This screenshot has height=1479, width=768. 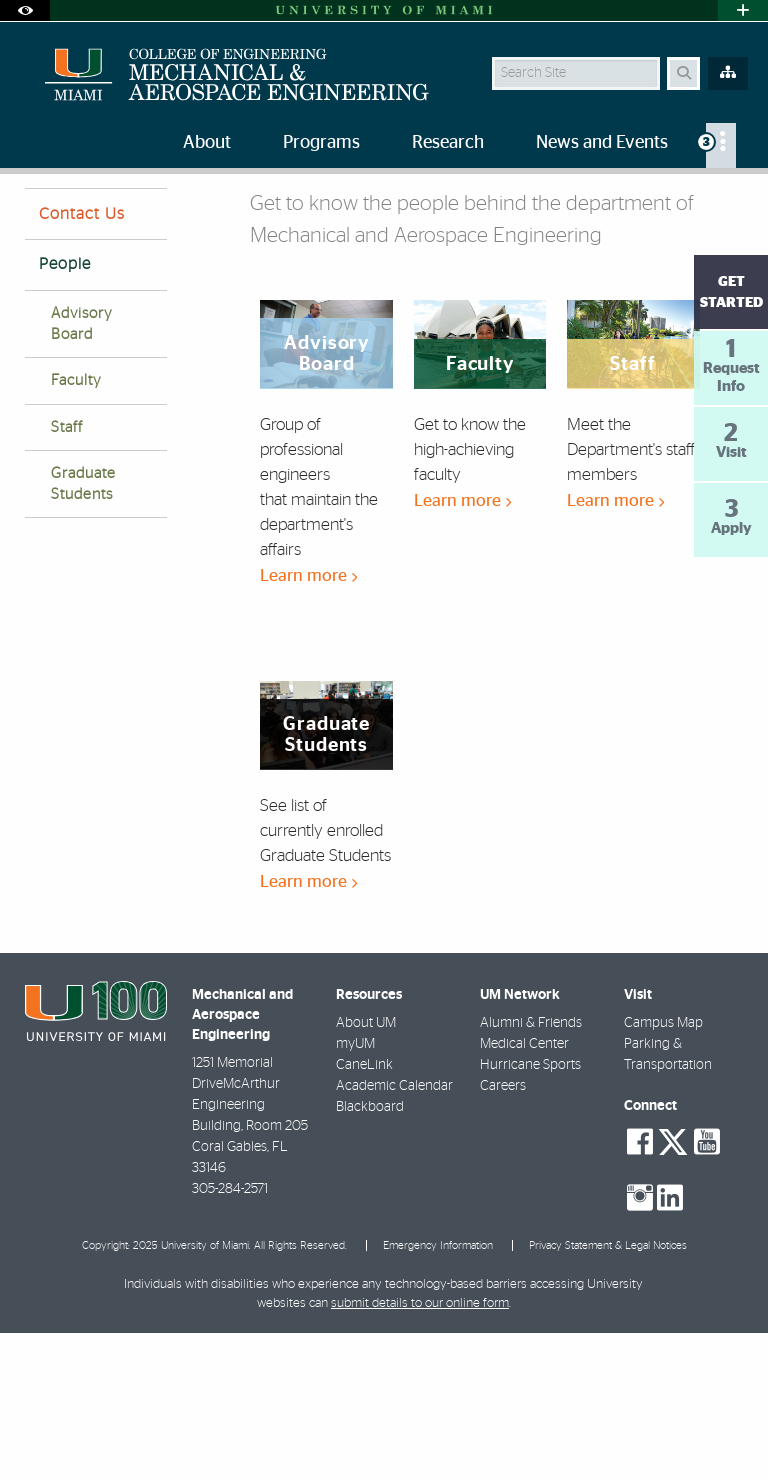 I want to click on About [menuitem], so click(x=207, y=143).